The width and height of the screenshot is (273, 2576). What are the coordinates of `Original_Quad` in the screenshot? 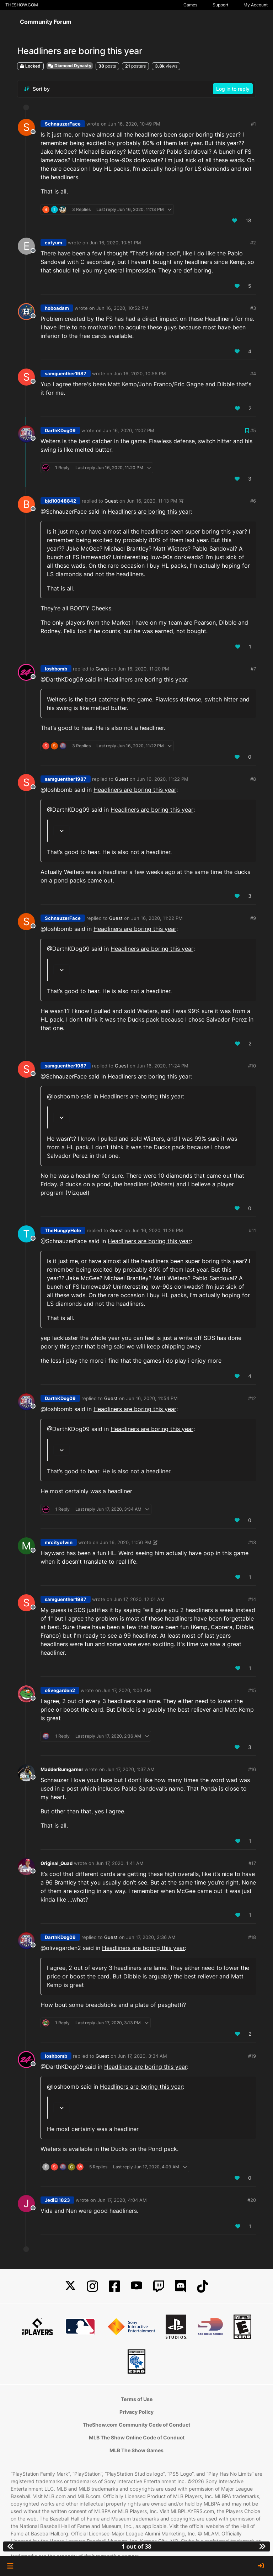 It's located at (57, 1863).